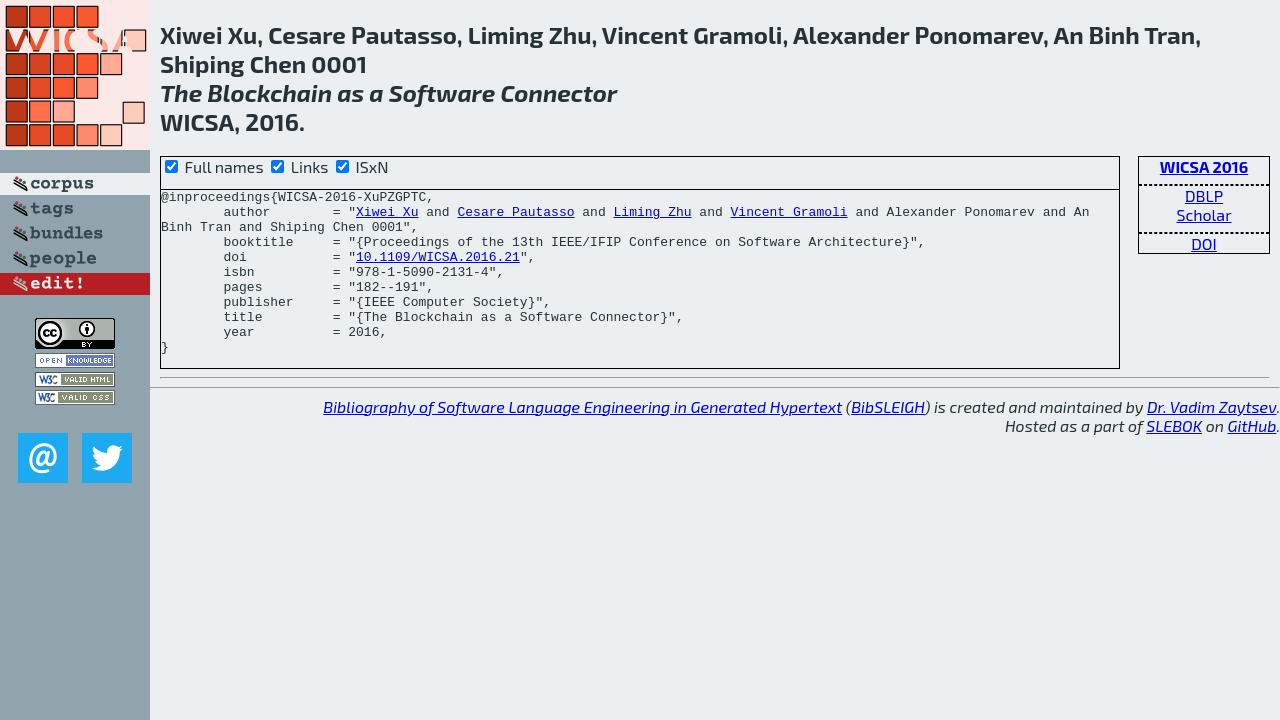 This screenshot has height=720, width=1280. I want to click on SLEBOK, so click(1174, 458).